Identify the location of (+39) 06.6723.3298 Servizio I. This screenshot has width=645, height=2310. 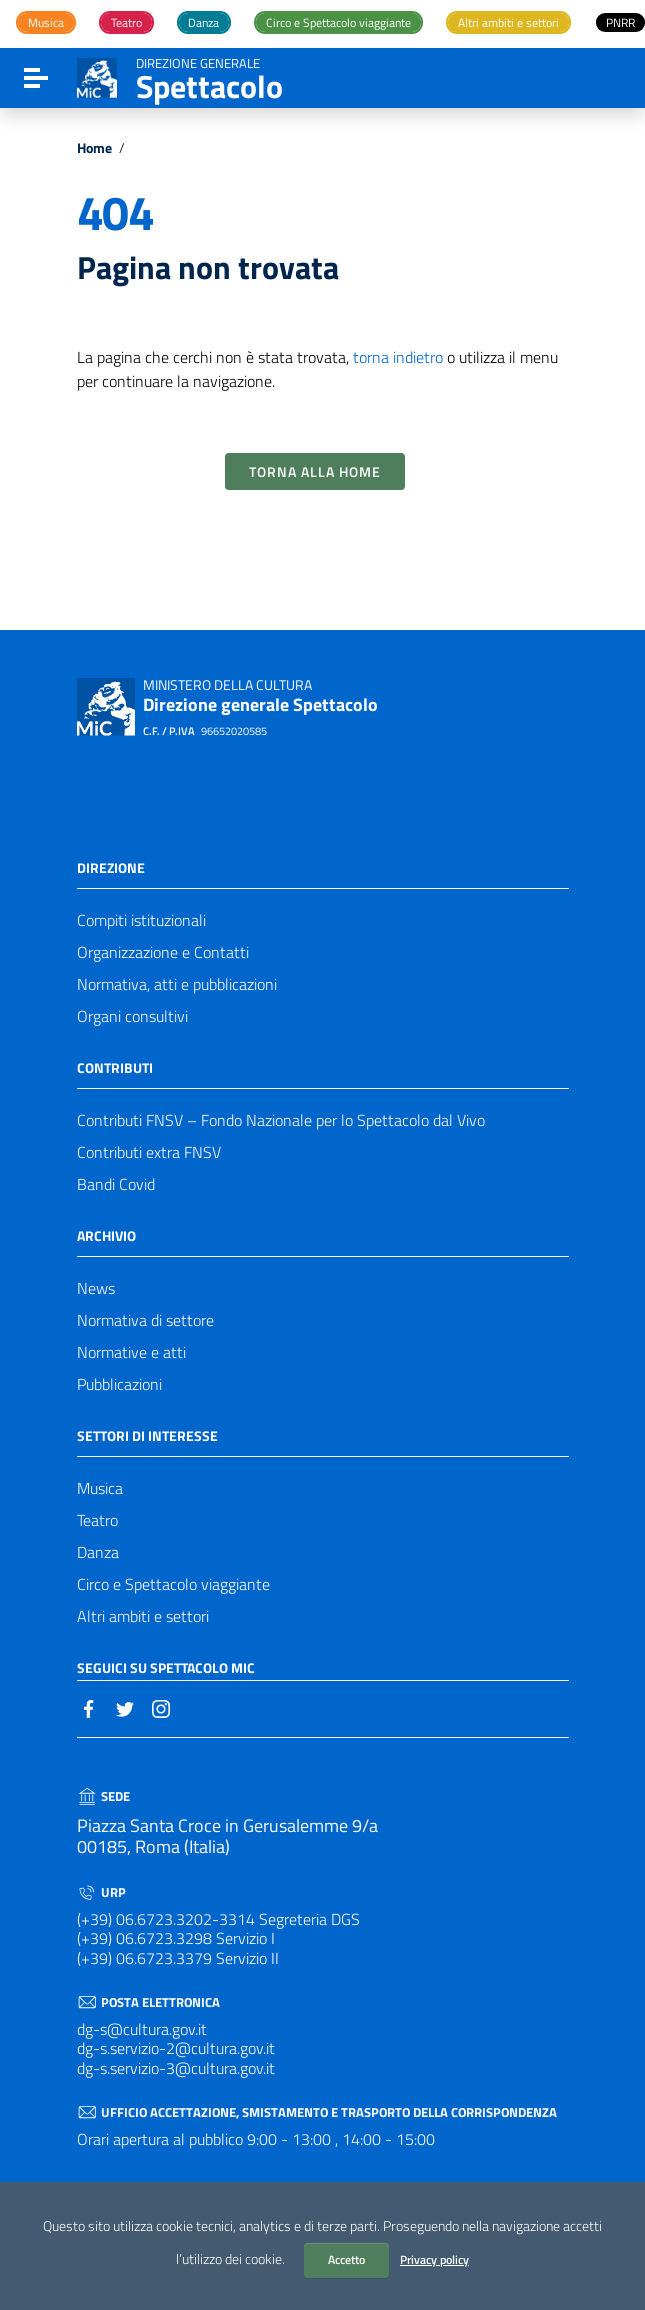
(176, 1938).